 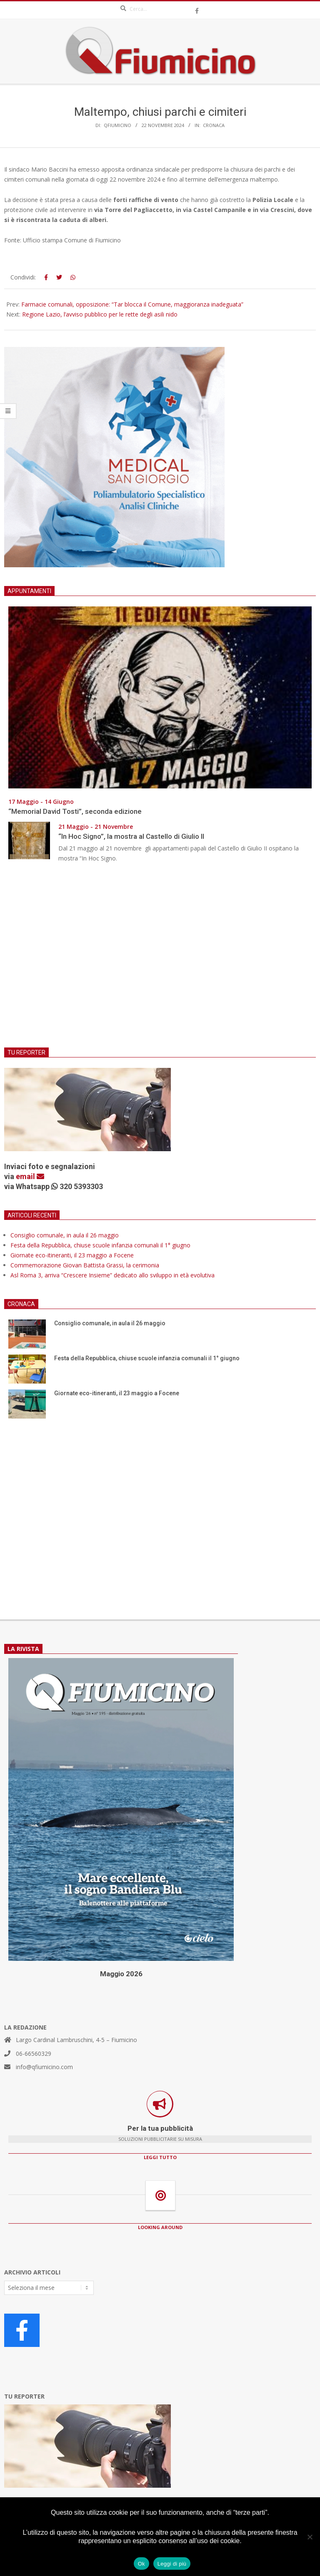 What do you see at coordinates (75, 811) in the screenshot?
I see `“Memorial David Tosti”, seconda edizione` at bounding box center [75, 811].